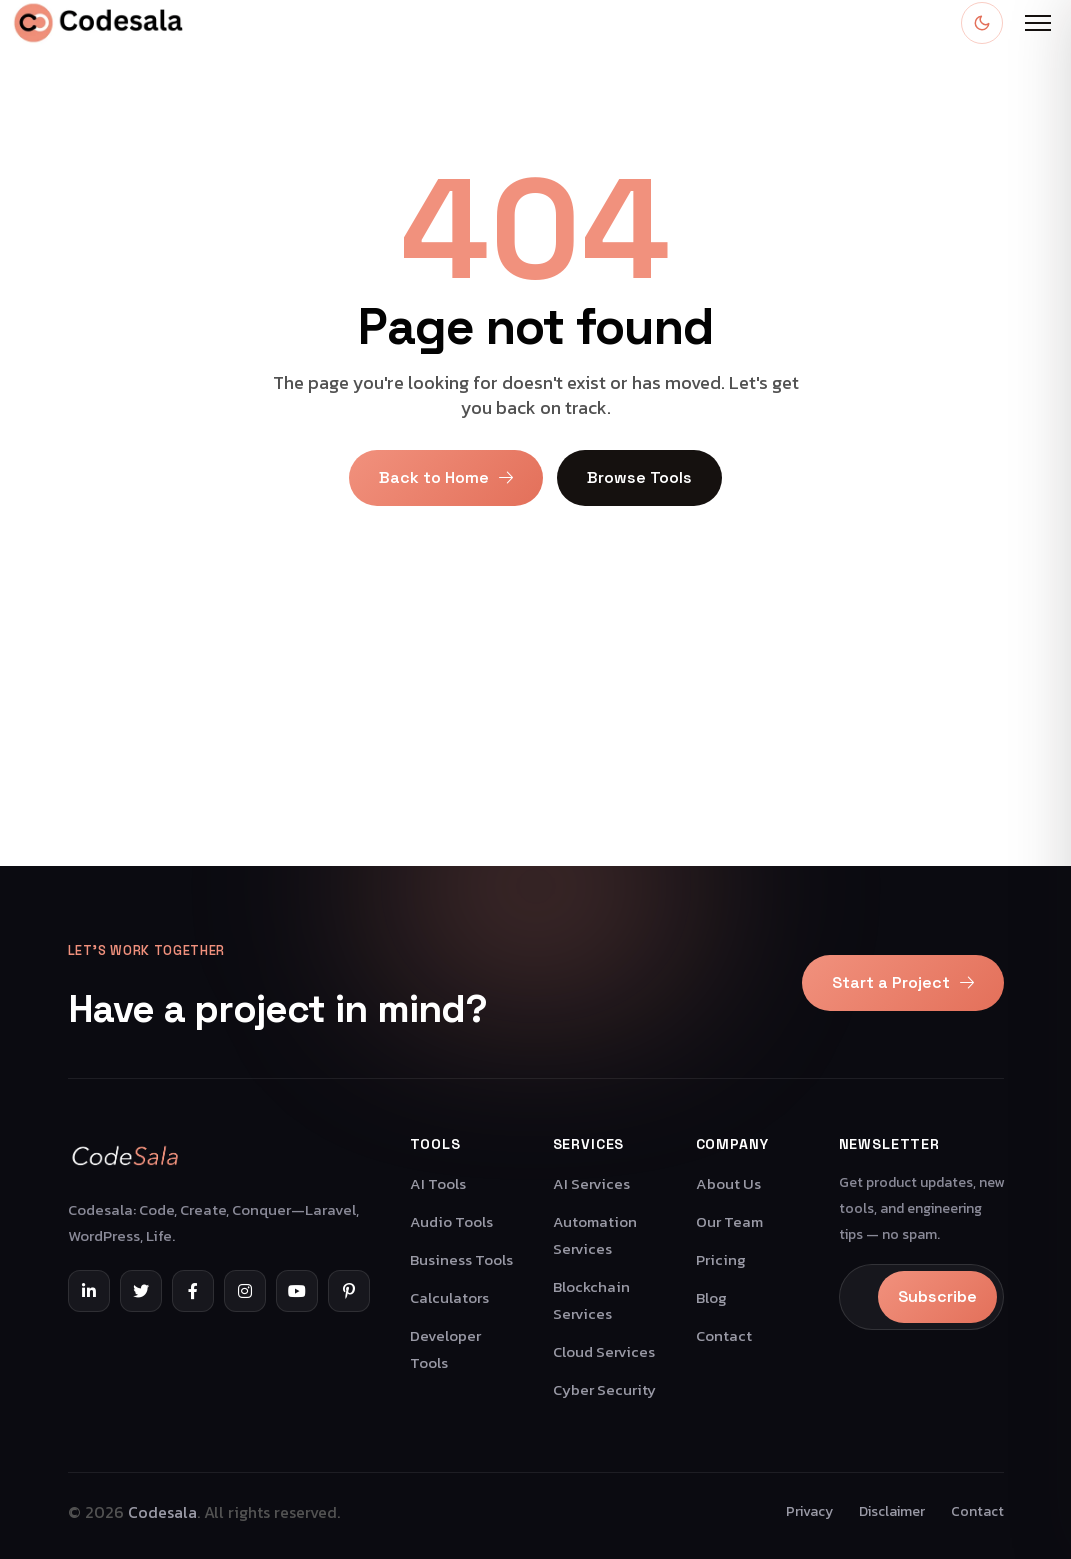 This screenshot has width=1071, height=1559. What do you see at coordinates (245, 1291) in the screenshot?
I see `[Instagram]` at bounding box center [245, 1291].